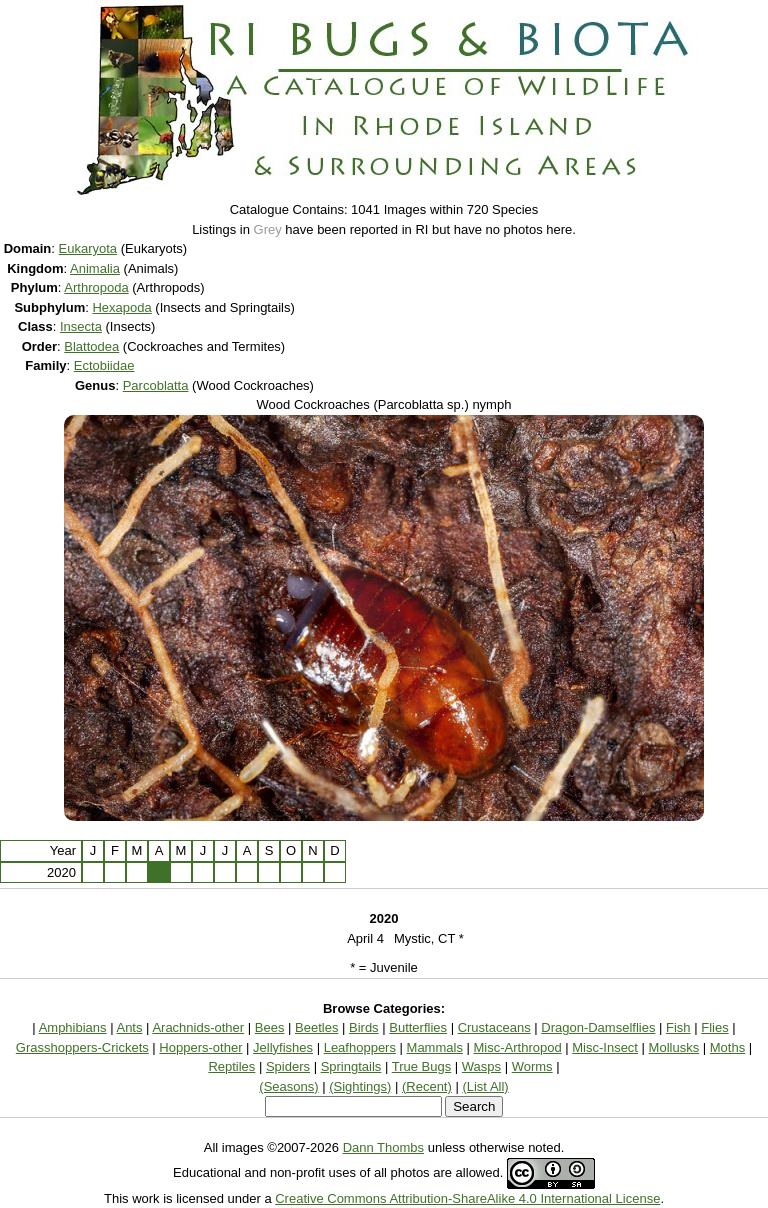  I want to click on Birds, so click(364, 1027).